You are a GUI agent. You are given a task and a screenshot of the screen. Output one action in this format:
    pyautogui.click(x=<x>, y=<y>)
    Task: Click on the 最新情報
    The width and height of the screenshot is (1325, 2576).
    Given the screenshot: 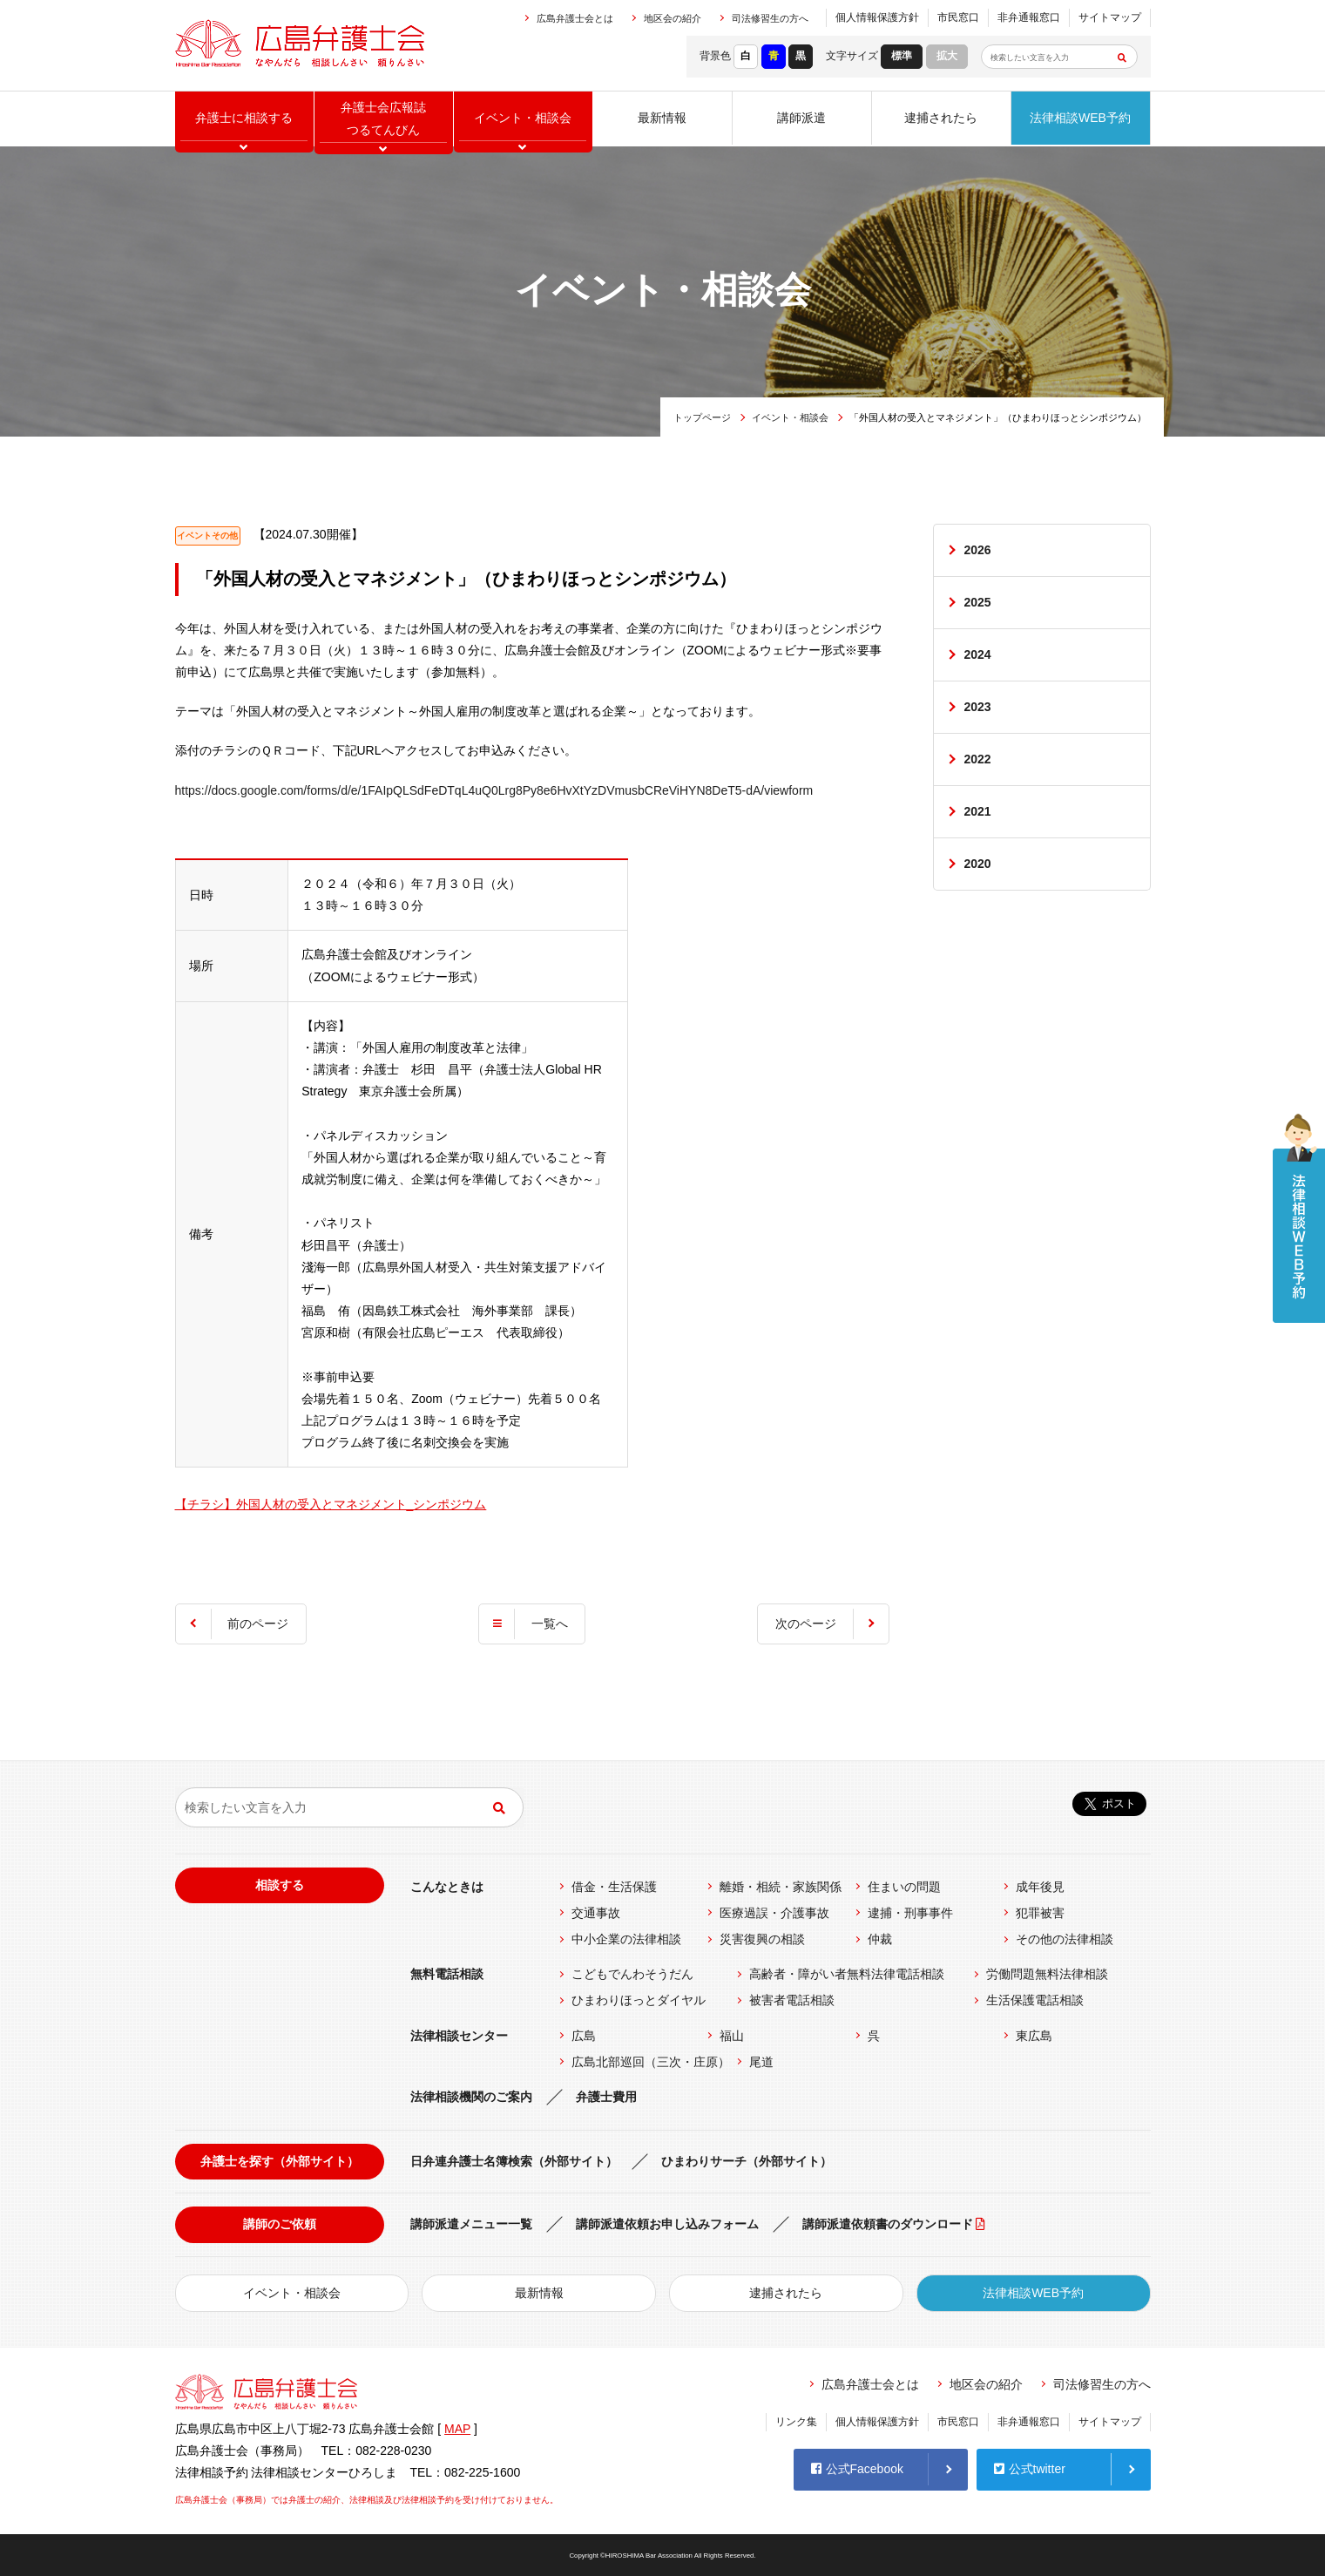 What is the action you would take?
    pyautogui.click(x=662, y=118)
    